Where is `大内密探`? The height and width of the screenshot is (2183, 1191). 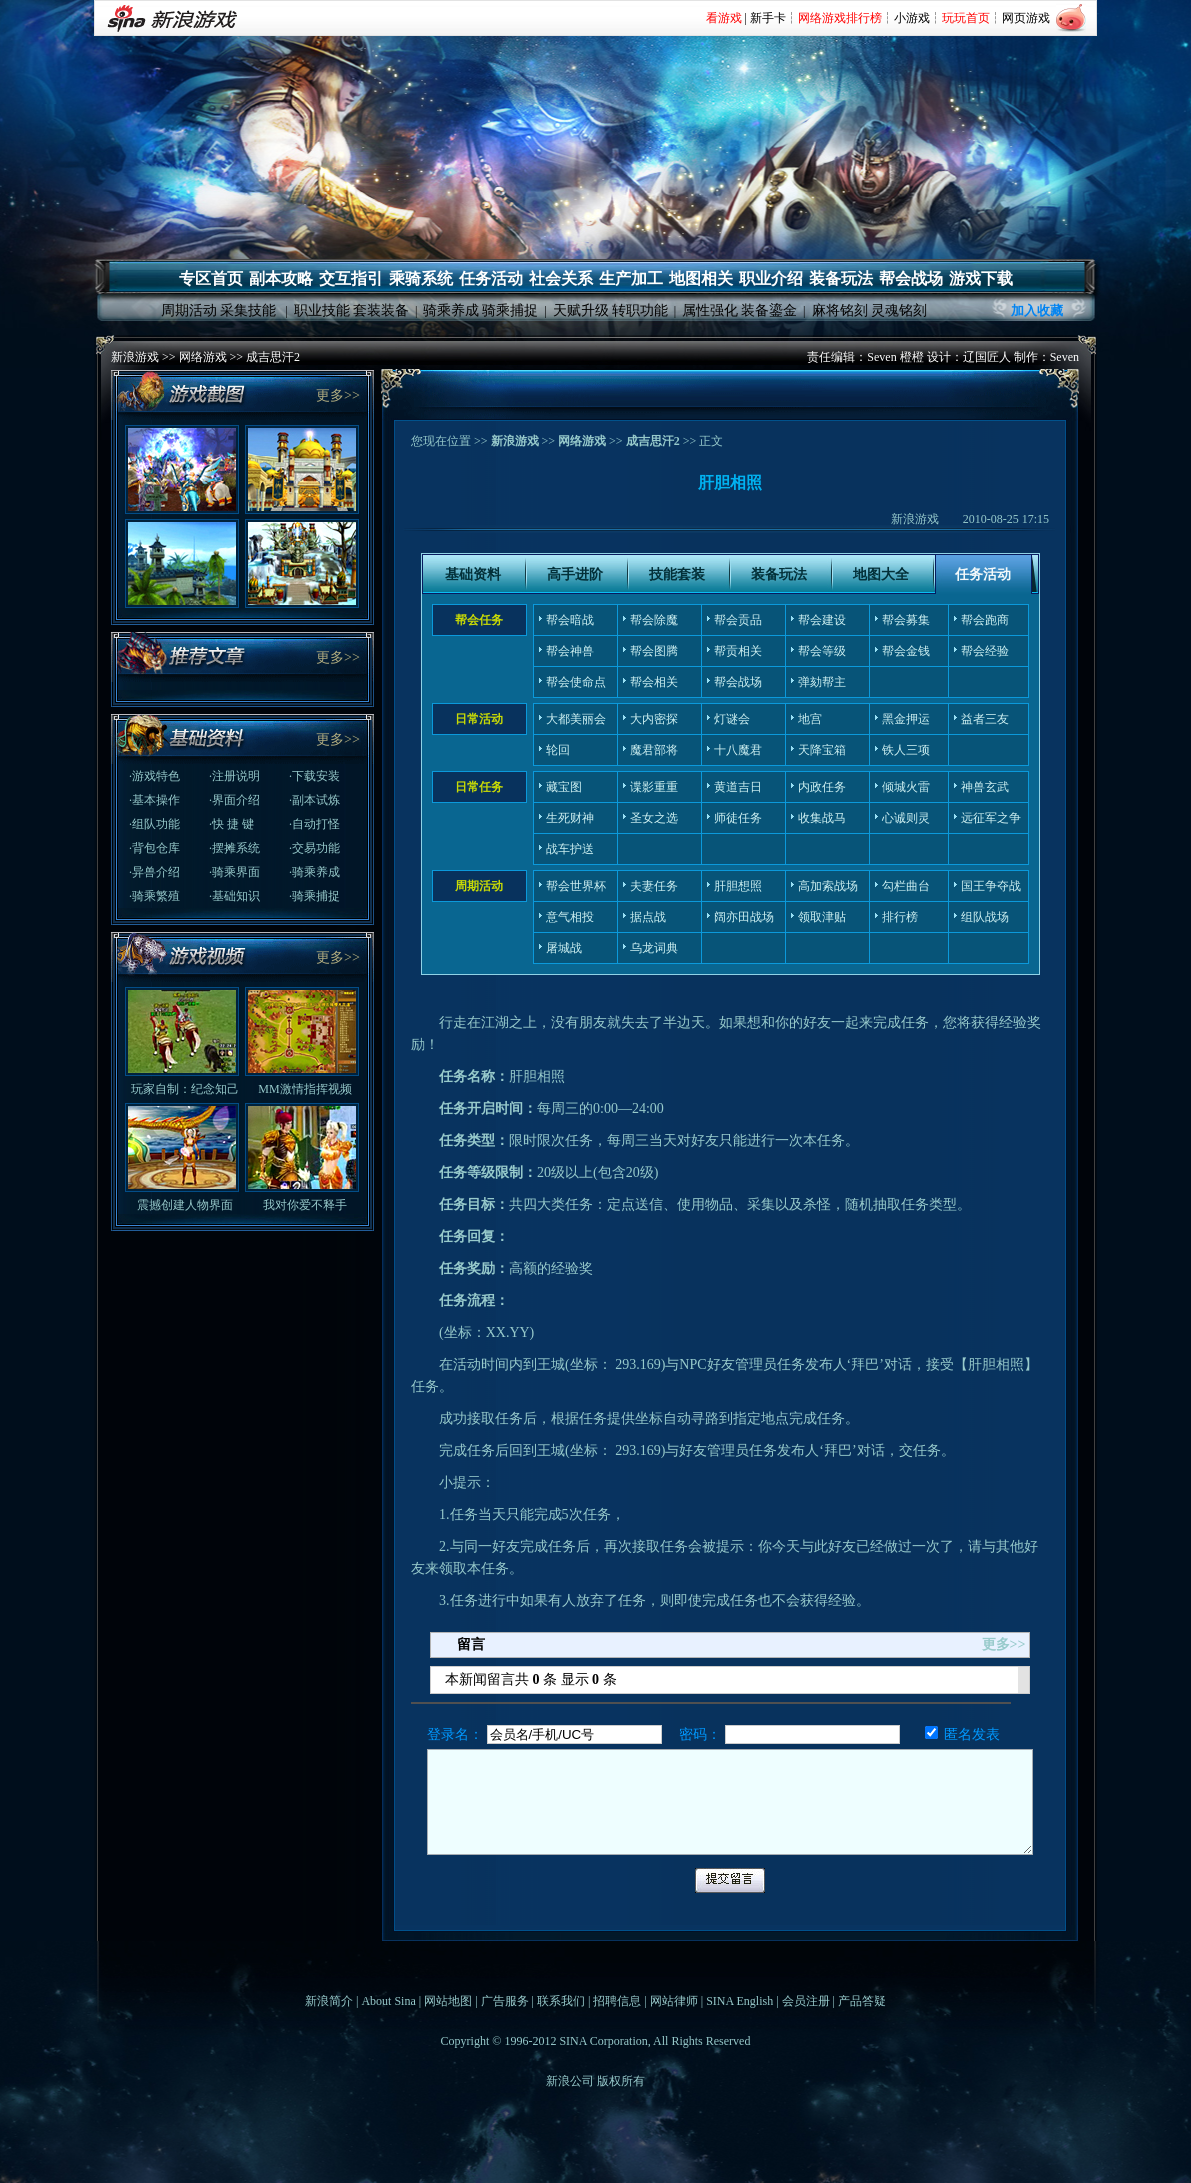
大内密探 is located at coordinates (654, 719).